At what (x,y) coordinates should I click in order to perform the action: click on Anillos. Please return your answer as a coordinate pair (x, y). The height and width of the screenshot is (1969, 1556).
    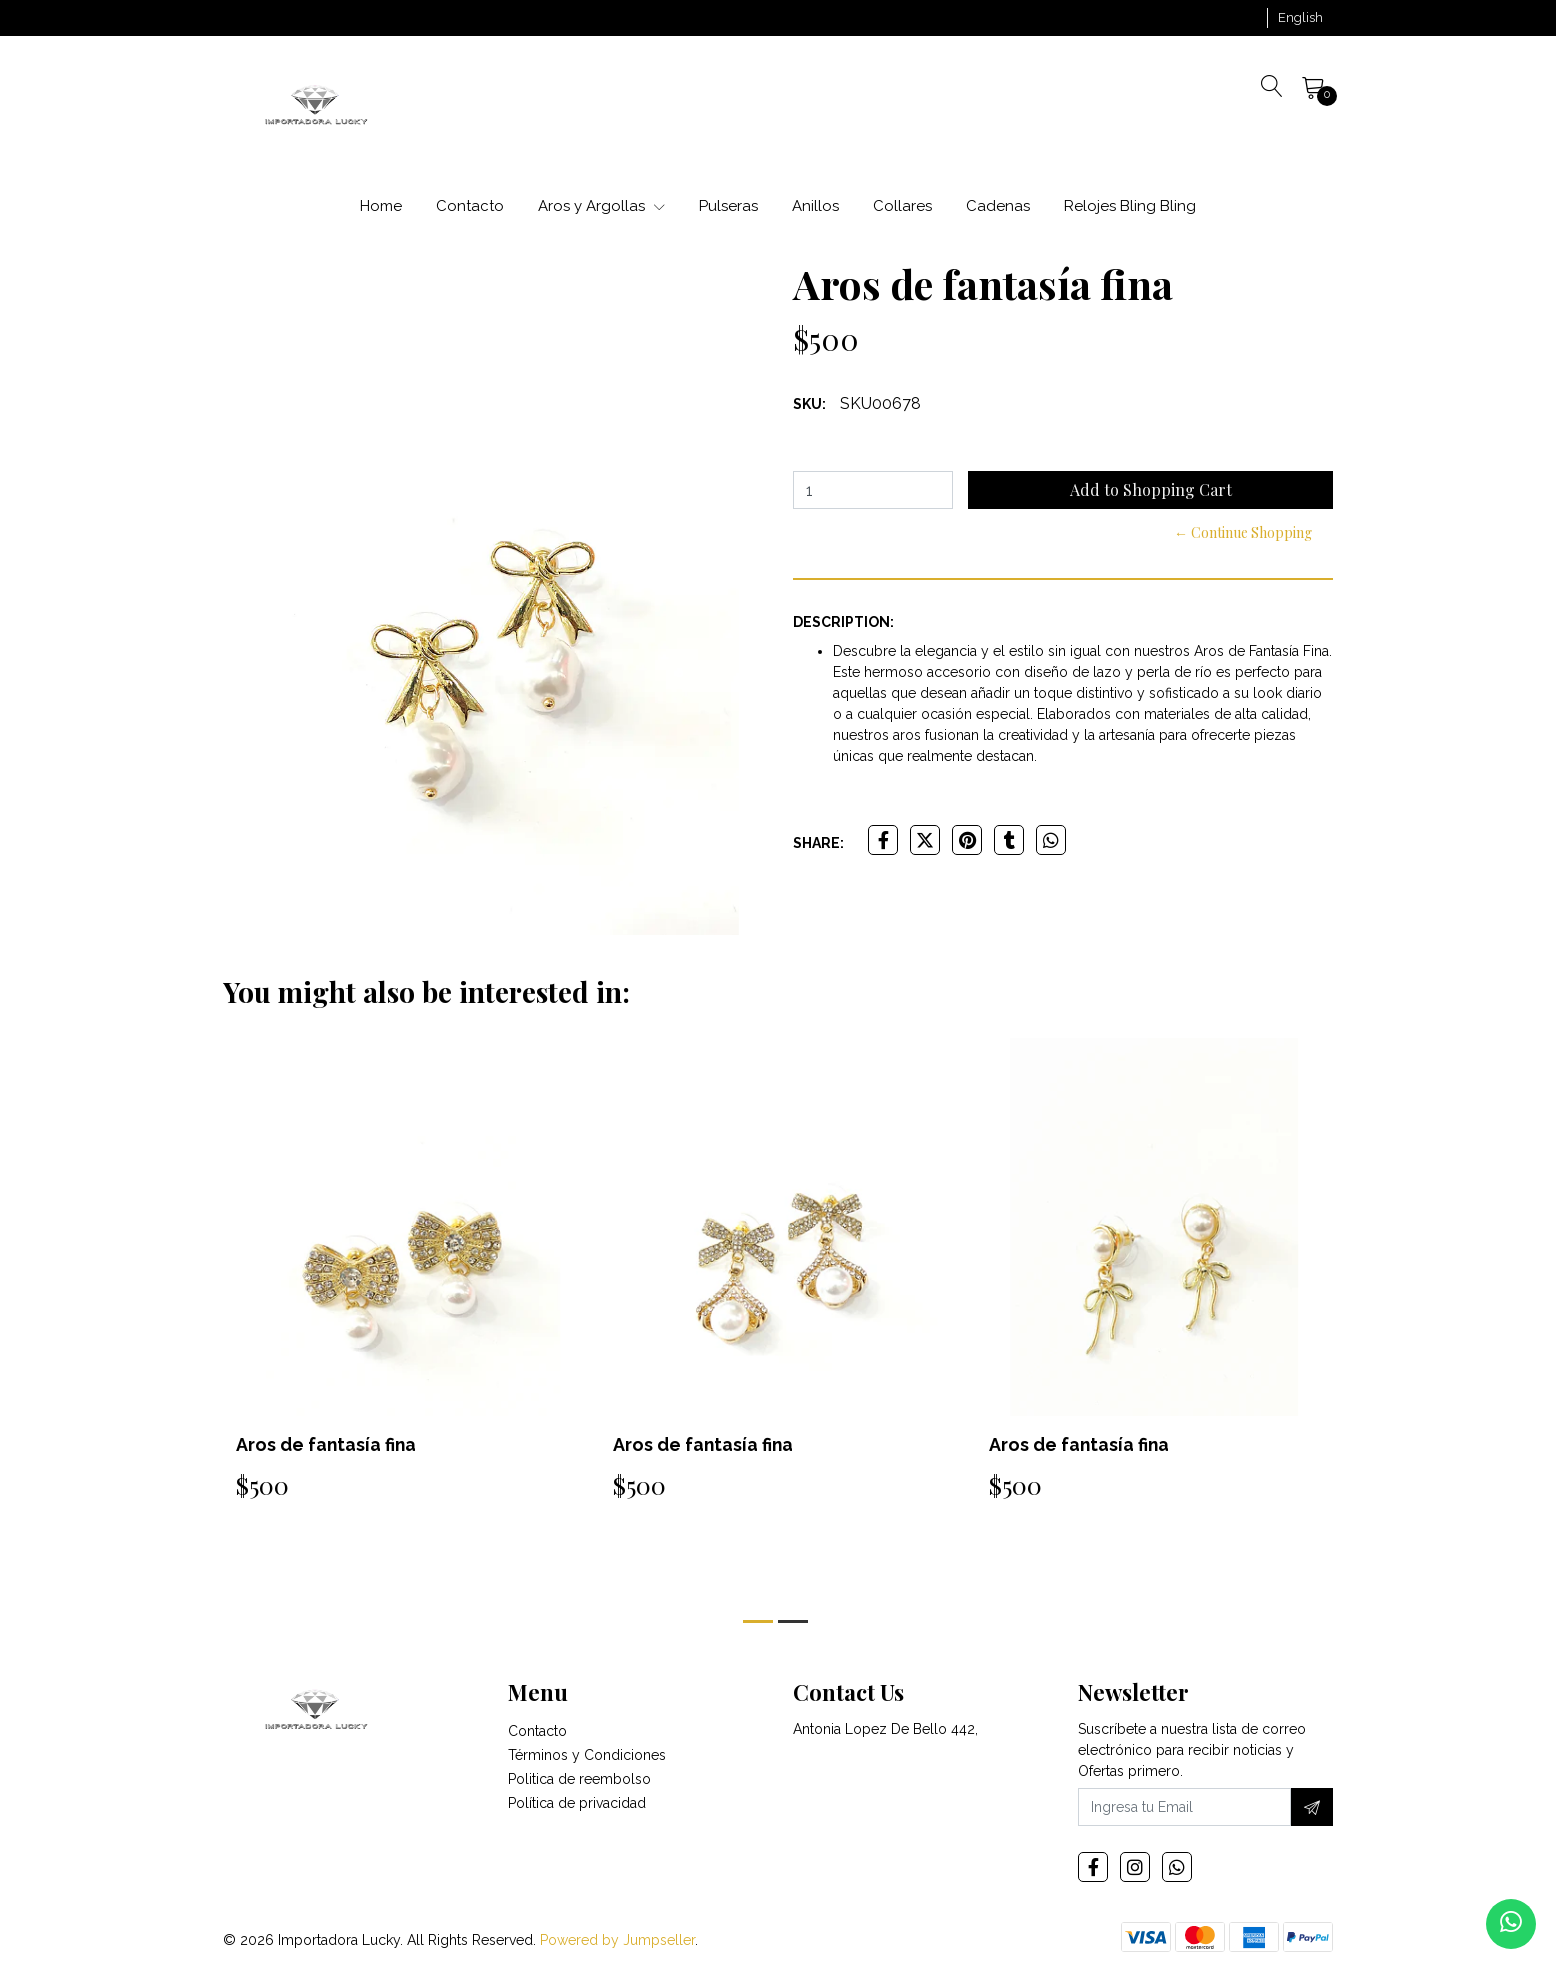
    Looking at the image, I should click on (815, 206).